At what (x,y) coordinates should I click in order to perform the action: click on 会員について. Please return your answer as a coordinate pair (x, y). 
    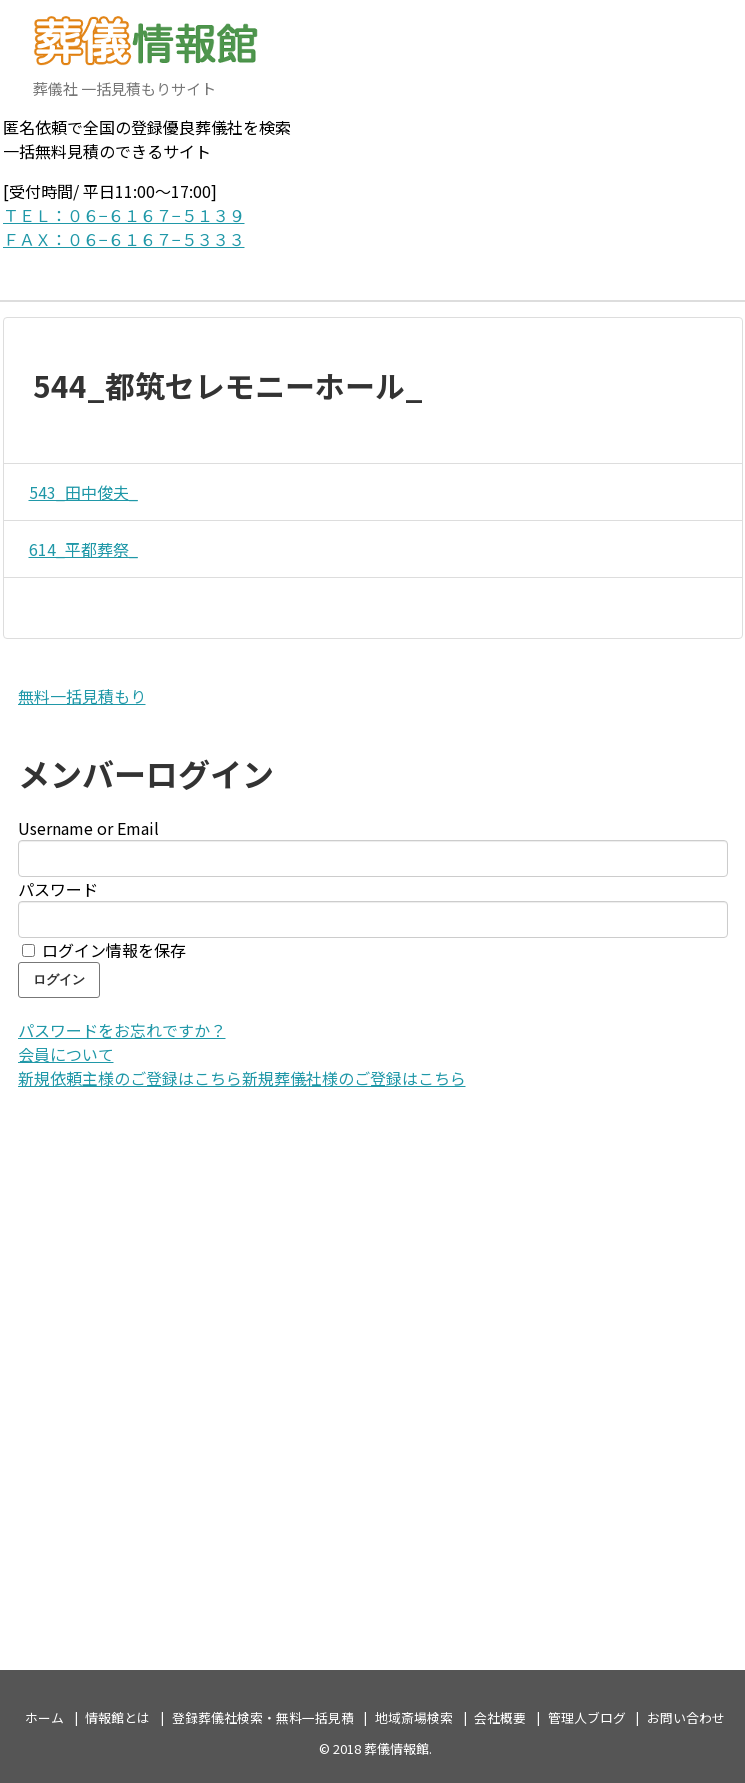
    Looking at the image, I should click on (66, 1054).